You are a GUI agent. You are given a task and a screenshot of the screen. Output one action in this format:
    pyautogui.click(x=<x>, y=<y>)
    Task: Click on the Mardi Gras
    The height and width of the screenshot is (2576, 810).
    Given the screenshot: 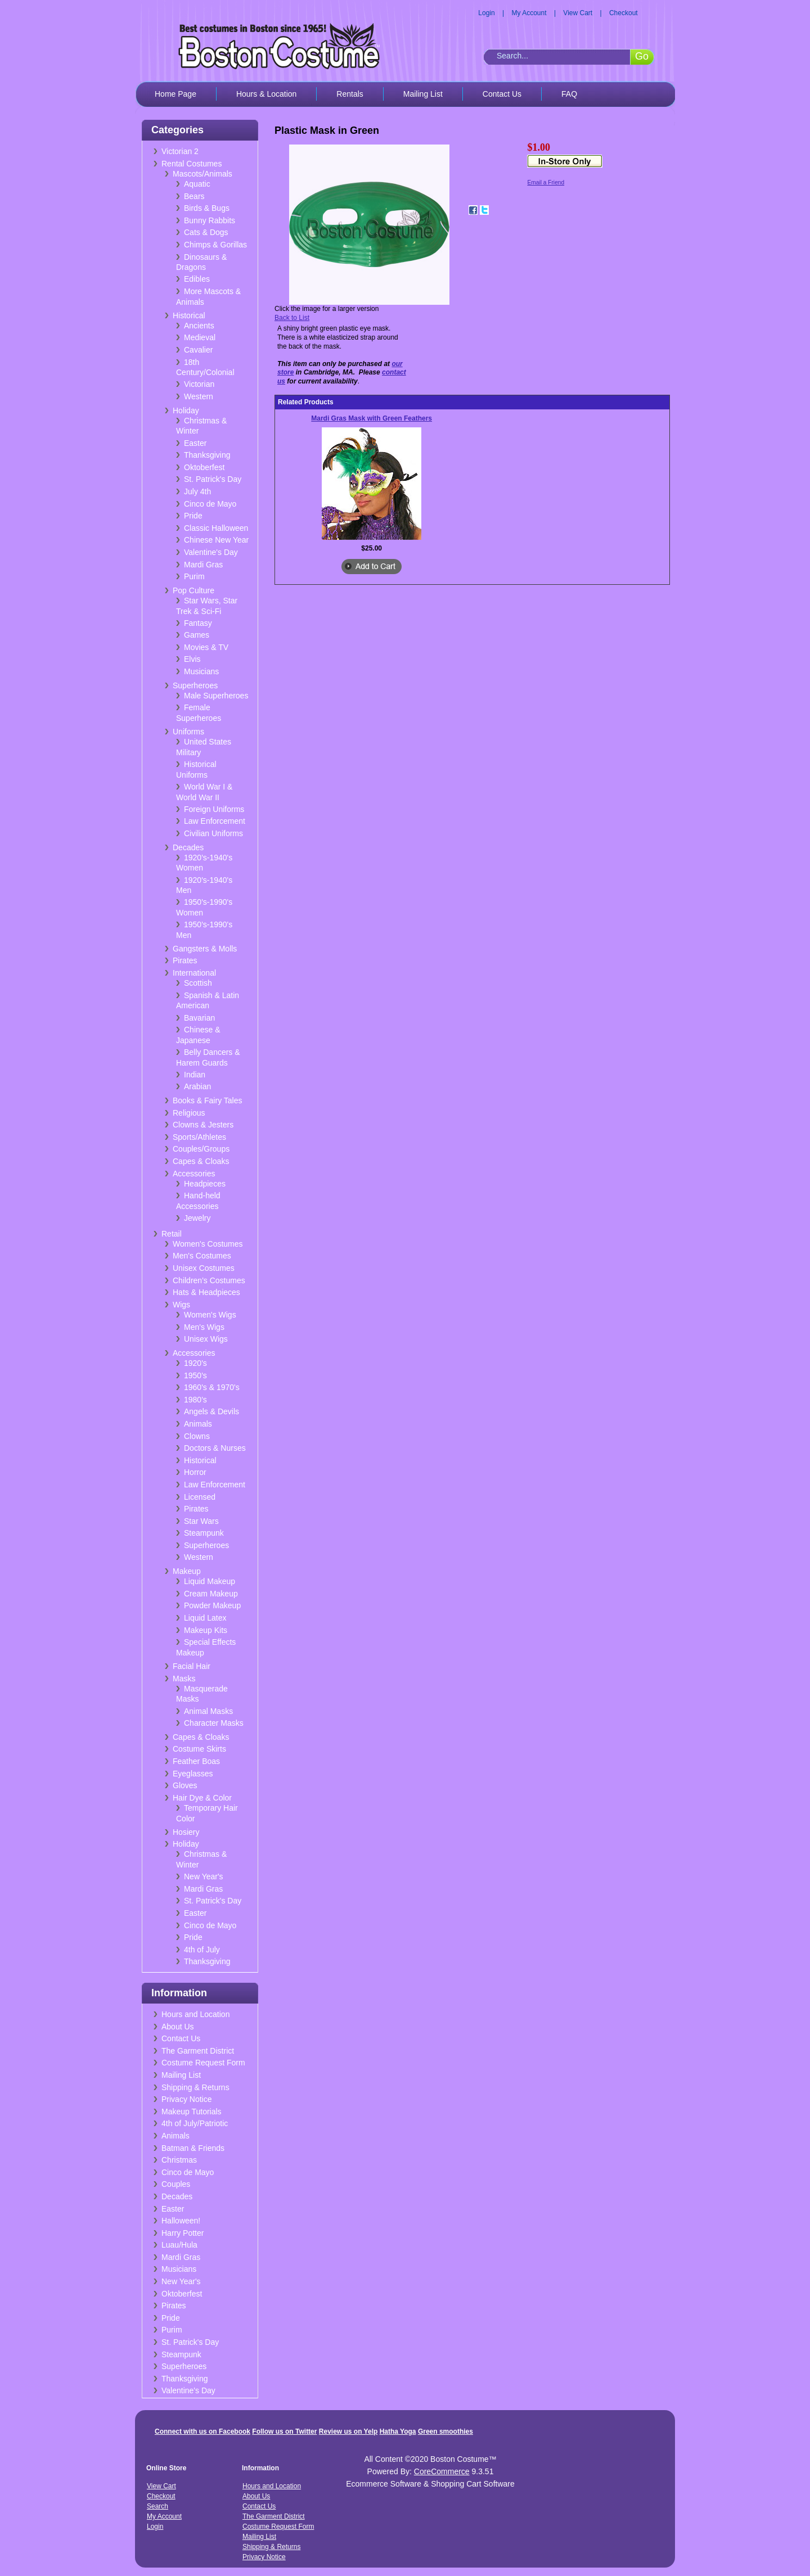 What is the action you would take?
    pyautogui.click(x=203, y=564)
    